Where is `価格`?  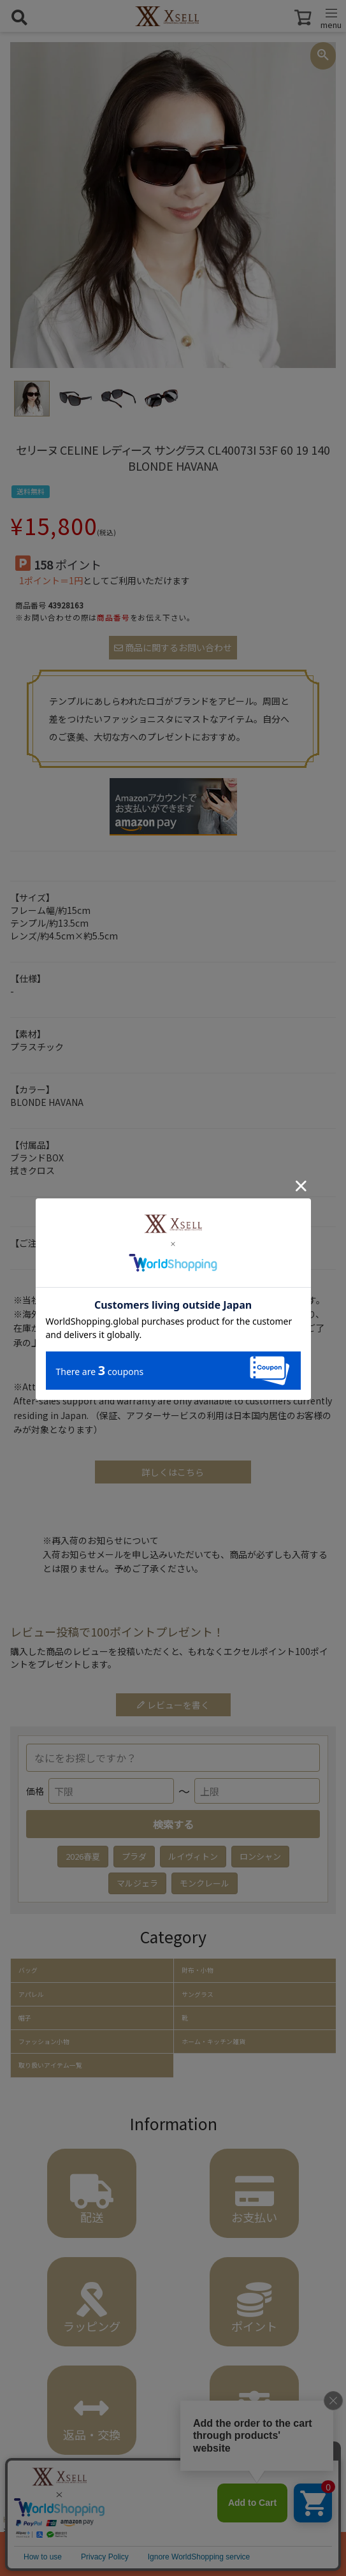 価格 is located at coordinates (35, 1791).